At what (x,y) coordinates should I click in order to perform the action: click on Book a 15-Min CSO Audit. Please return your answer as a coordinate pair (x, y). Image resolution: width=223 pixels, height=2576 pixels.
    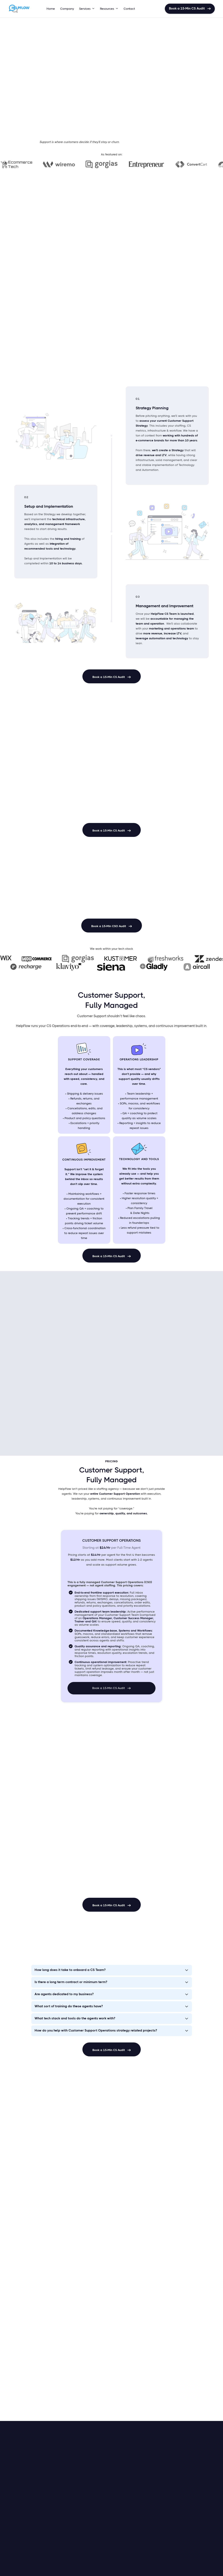
    Looking at the image, I should click on (111, 926).